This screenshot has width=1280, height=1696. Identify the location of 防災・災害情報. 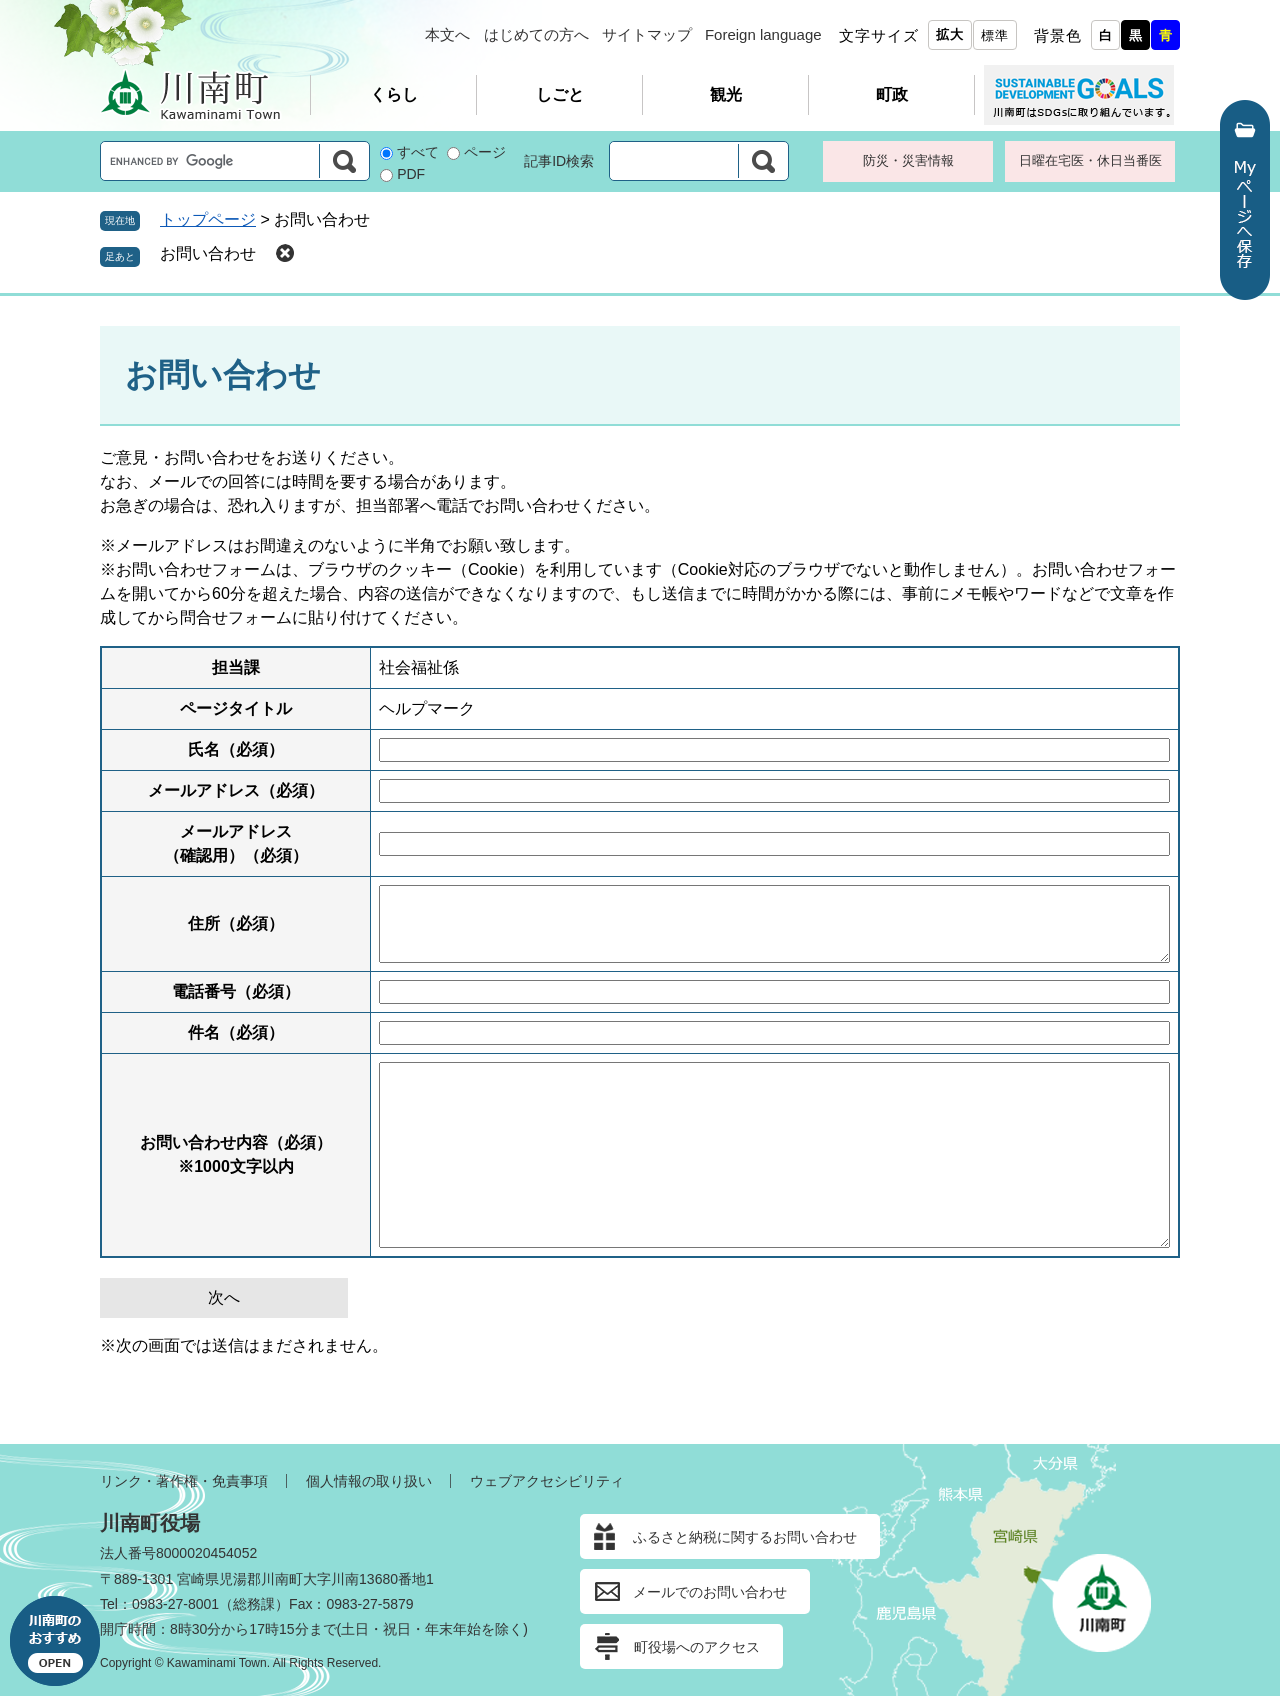
(908, 160).